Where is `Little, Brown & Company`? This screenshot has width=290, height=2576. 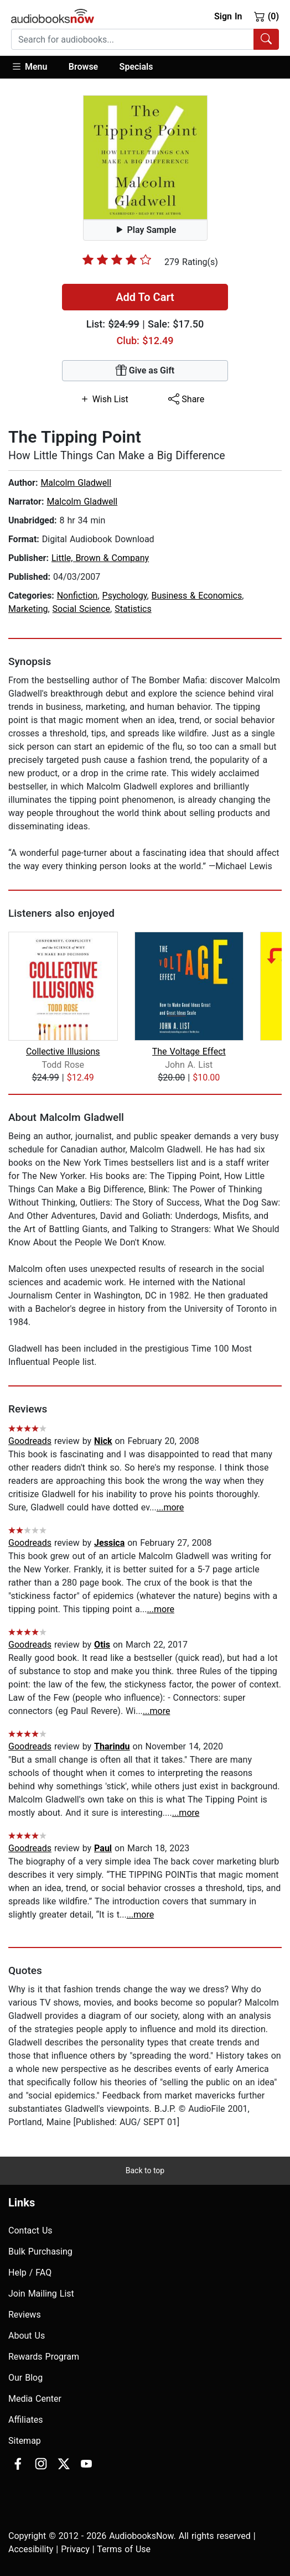 Little, Brown & Company is located at coordinates (100, 558).